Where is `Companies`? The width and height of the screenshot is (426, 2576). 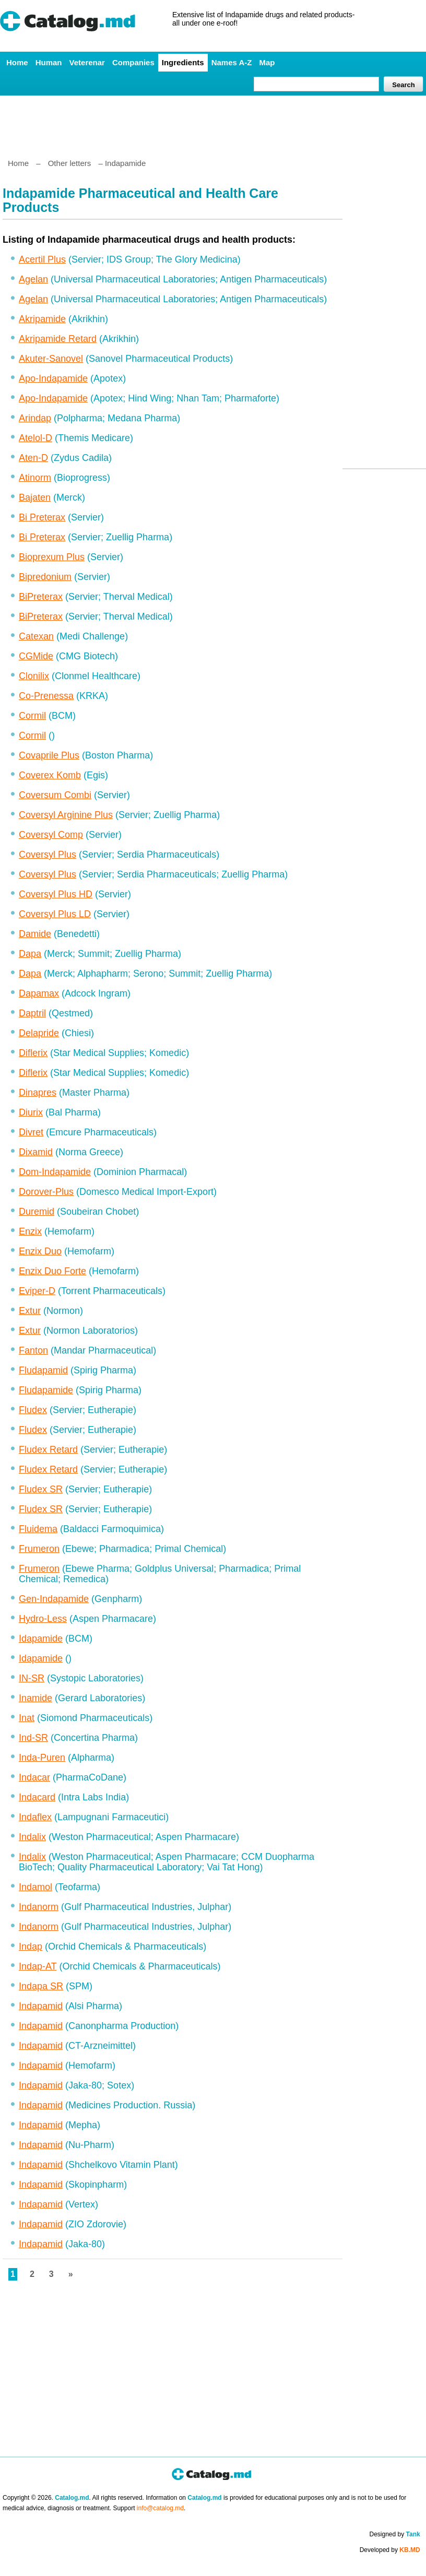 Companies is located at coordinates (133, 62).